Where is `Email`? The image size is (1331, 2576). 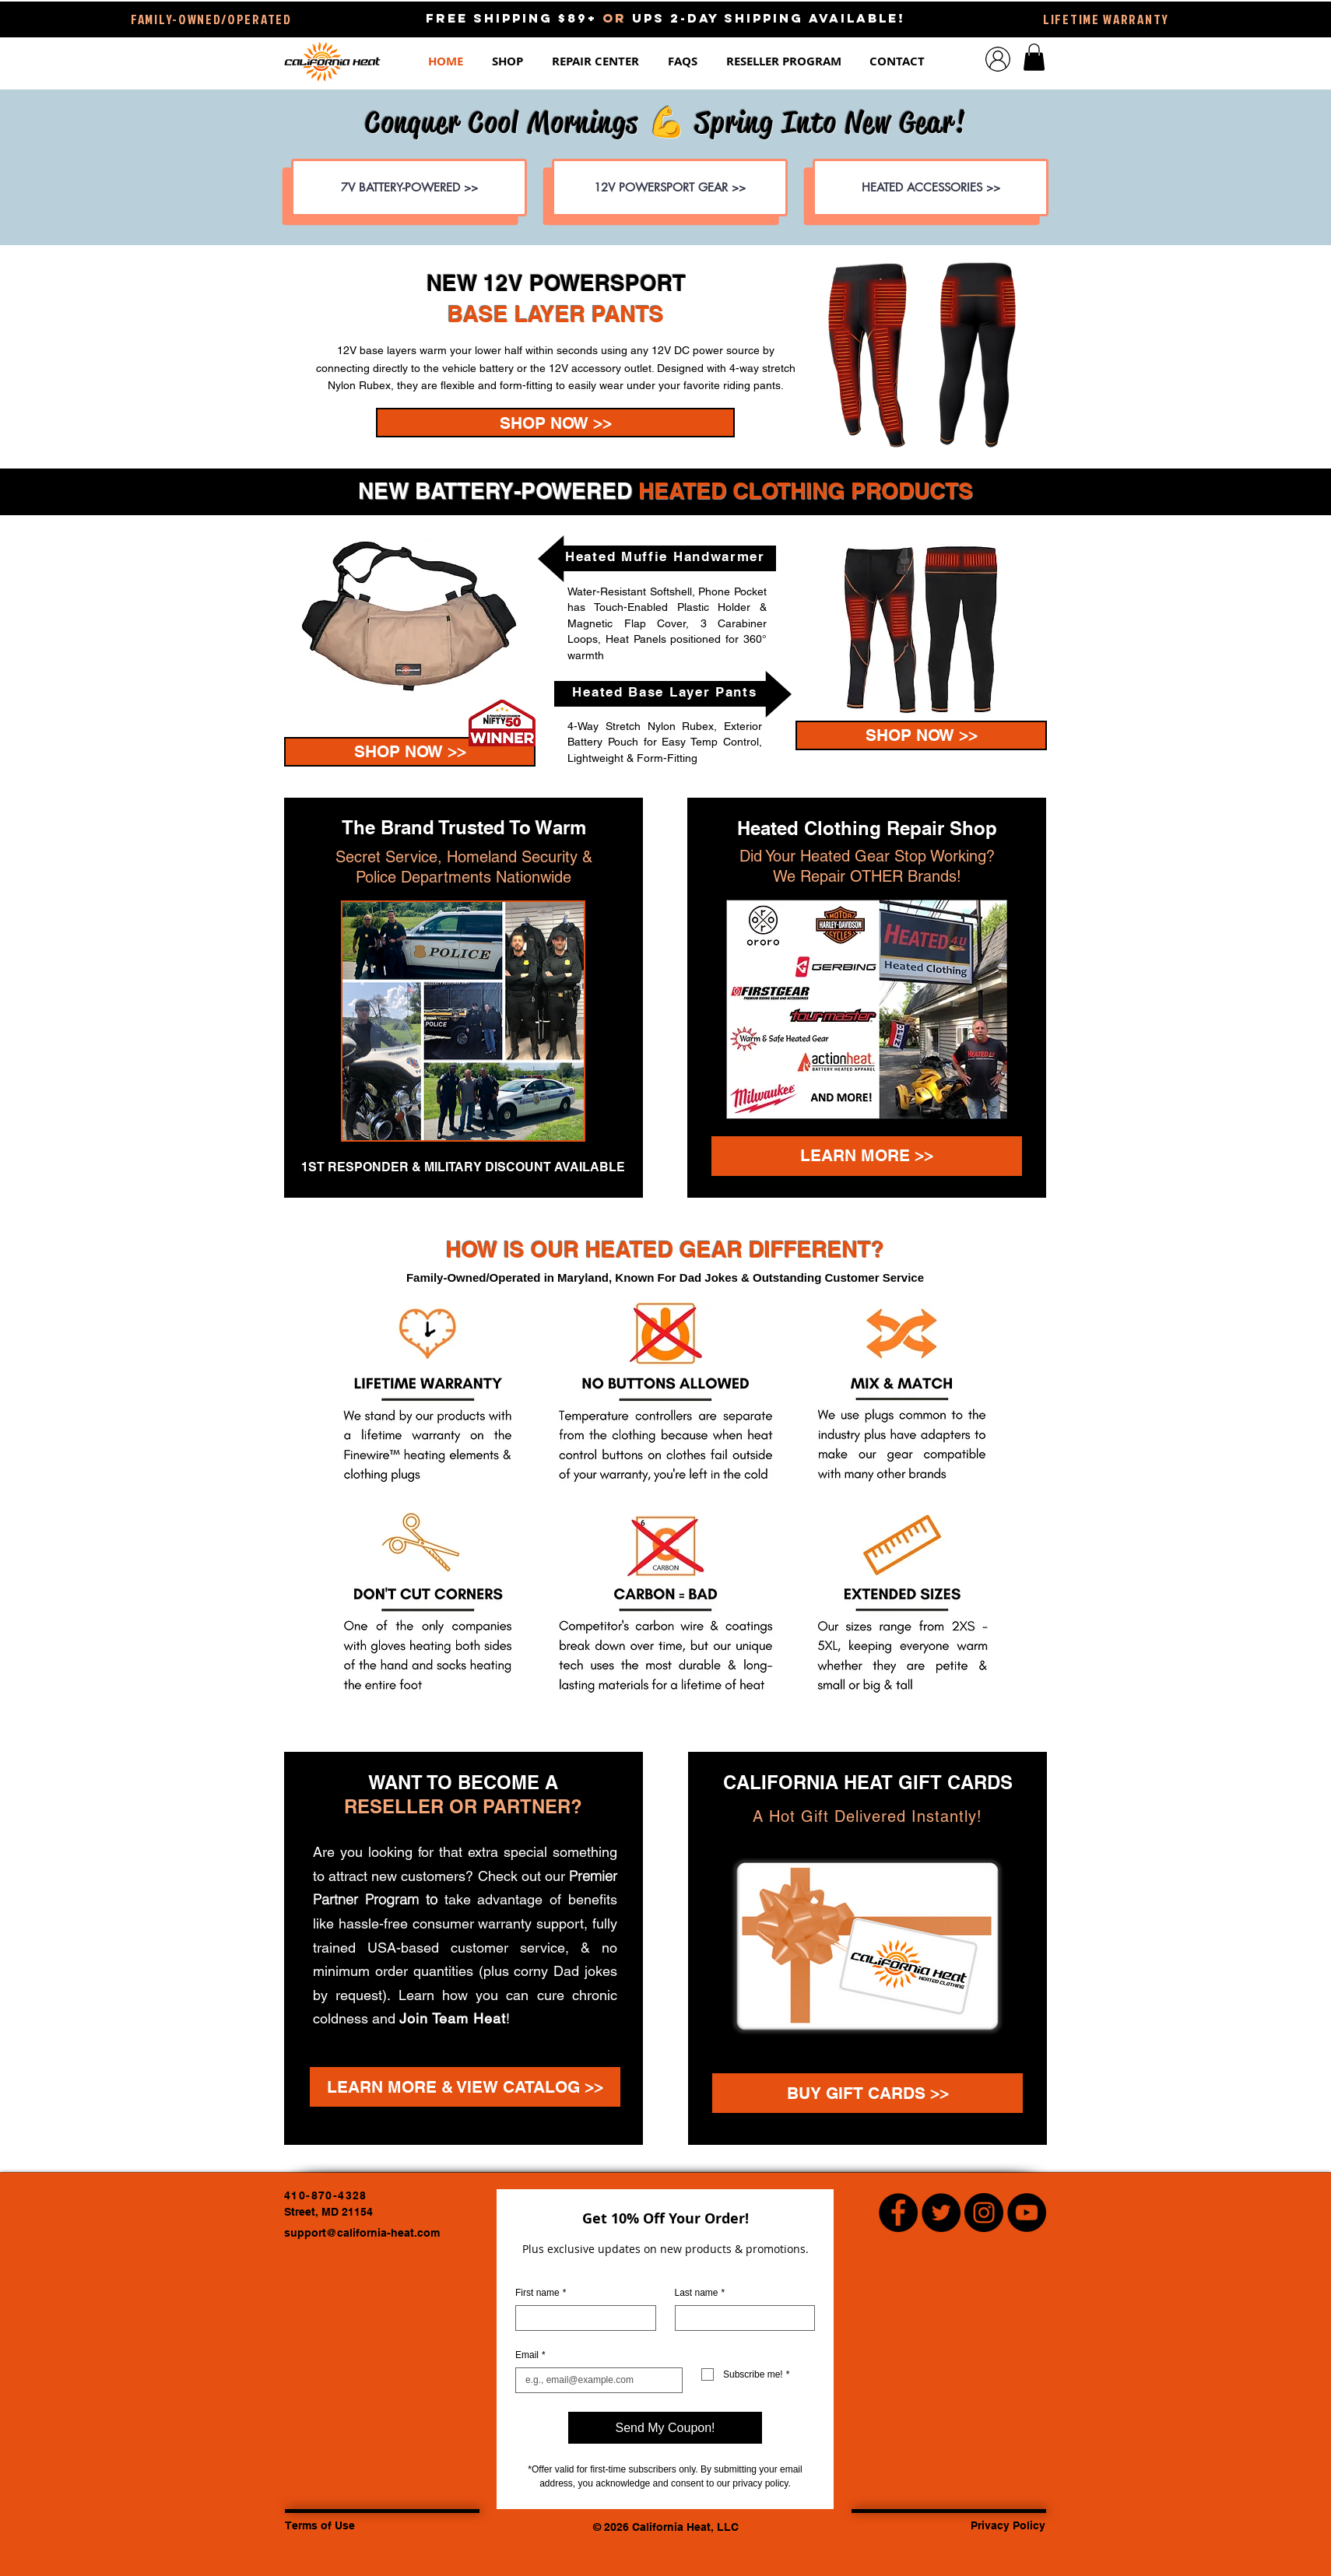
Email is located at coordinates (530, 2355).